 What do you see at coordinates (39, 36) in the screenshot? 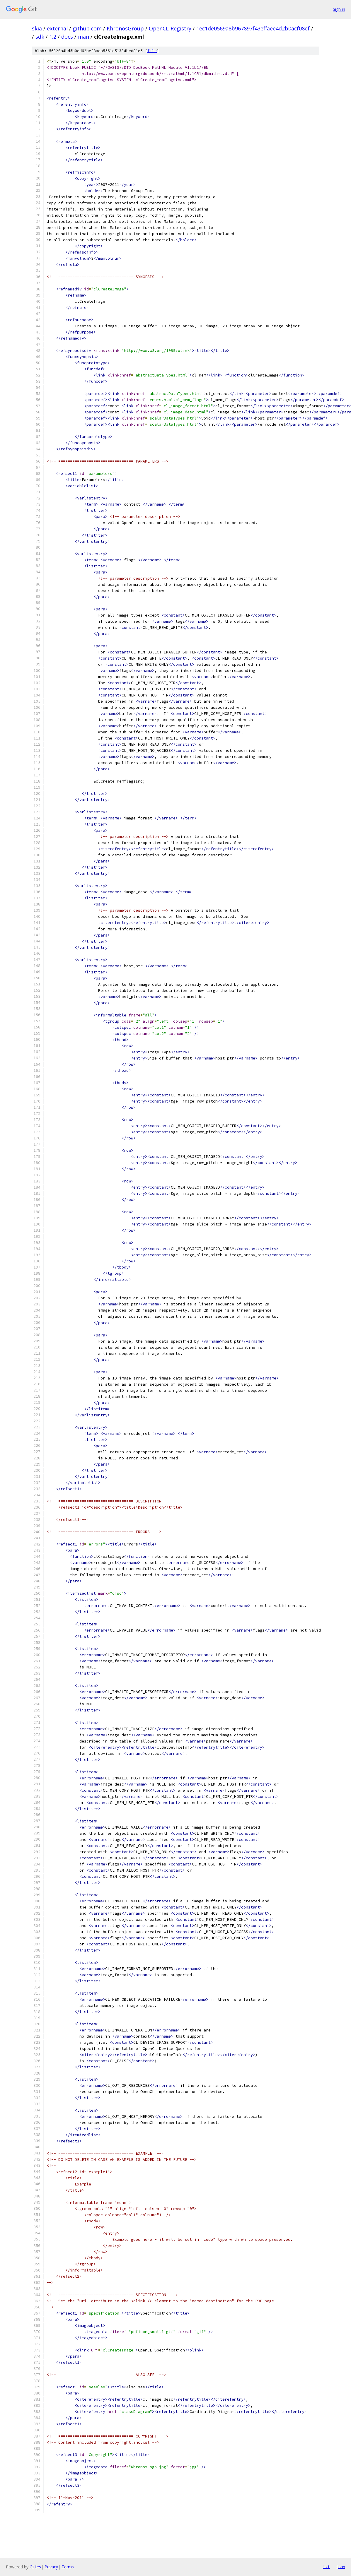
I see `sdk` at bounding box center [39, 36].